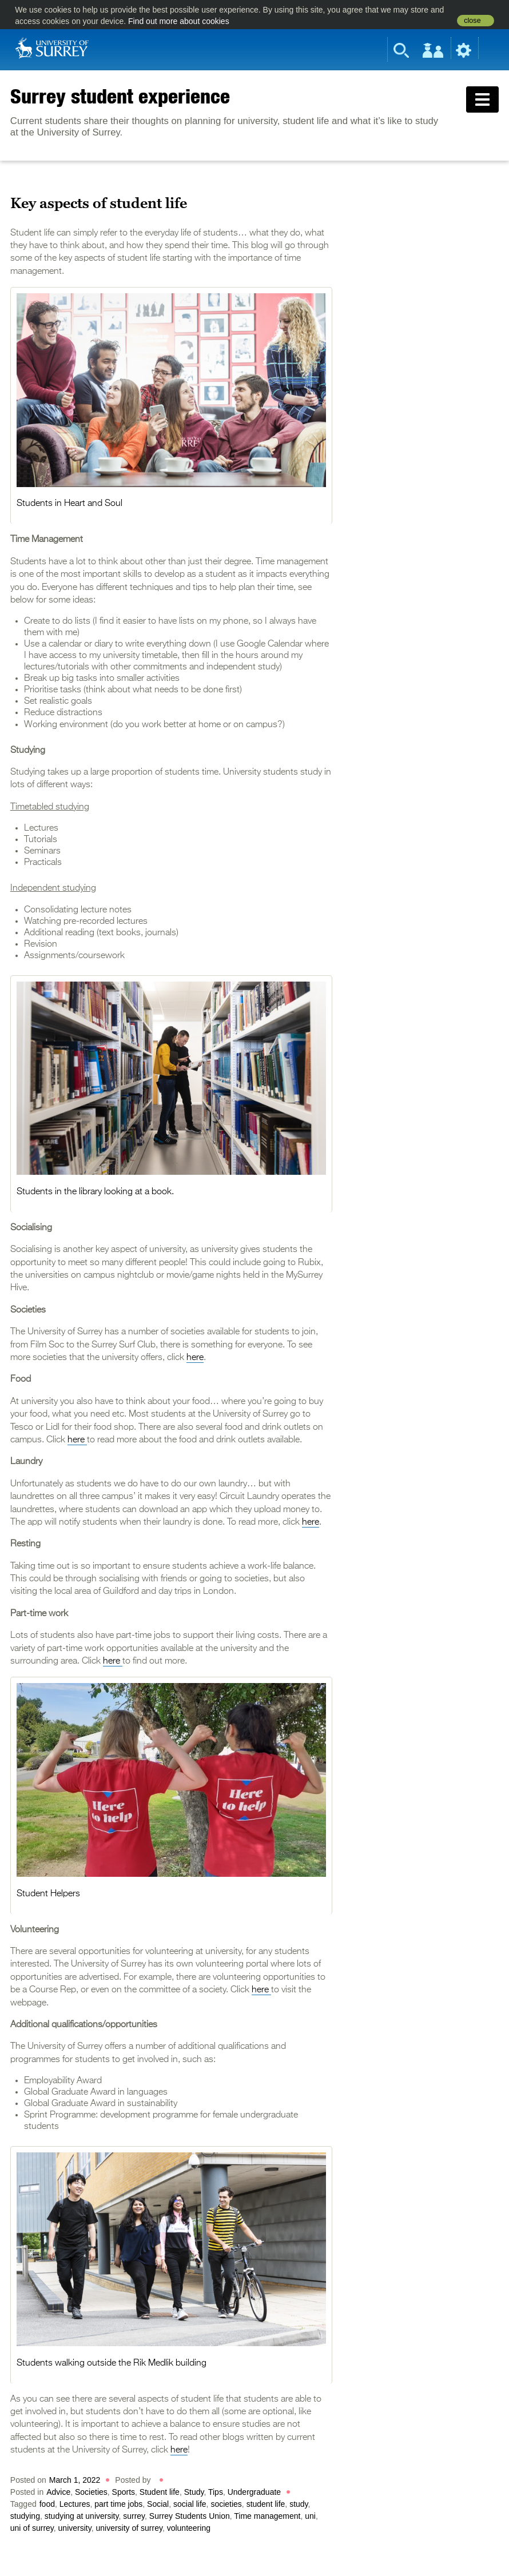 This screenshot has height=2576, width=509. What do you see at coordinates (47, 2504) in the screenshot?
I see `food` at bounding box center [47, 2504].